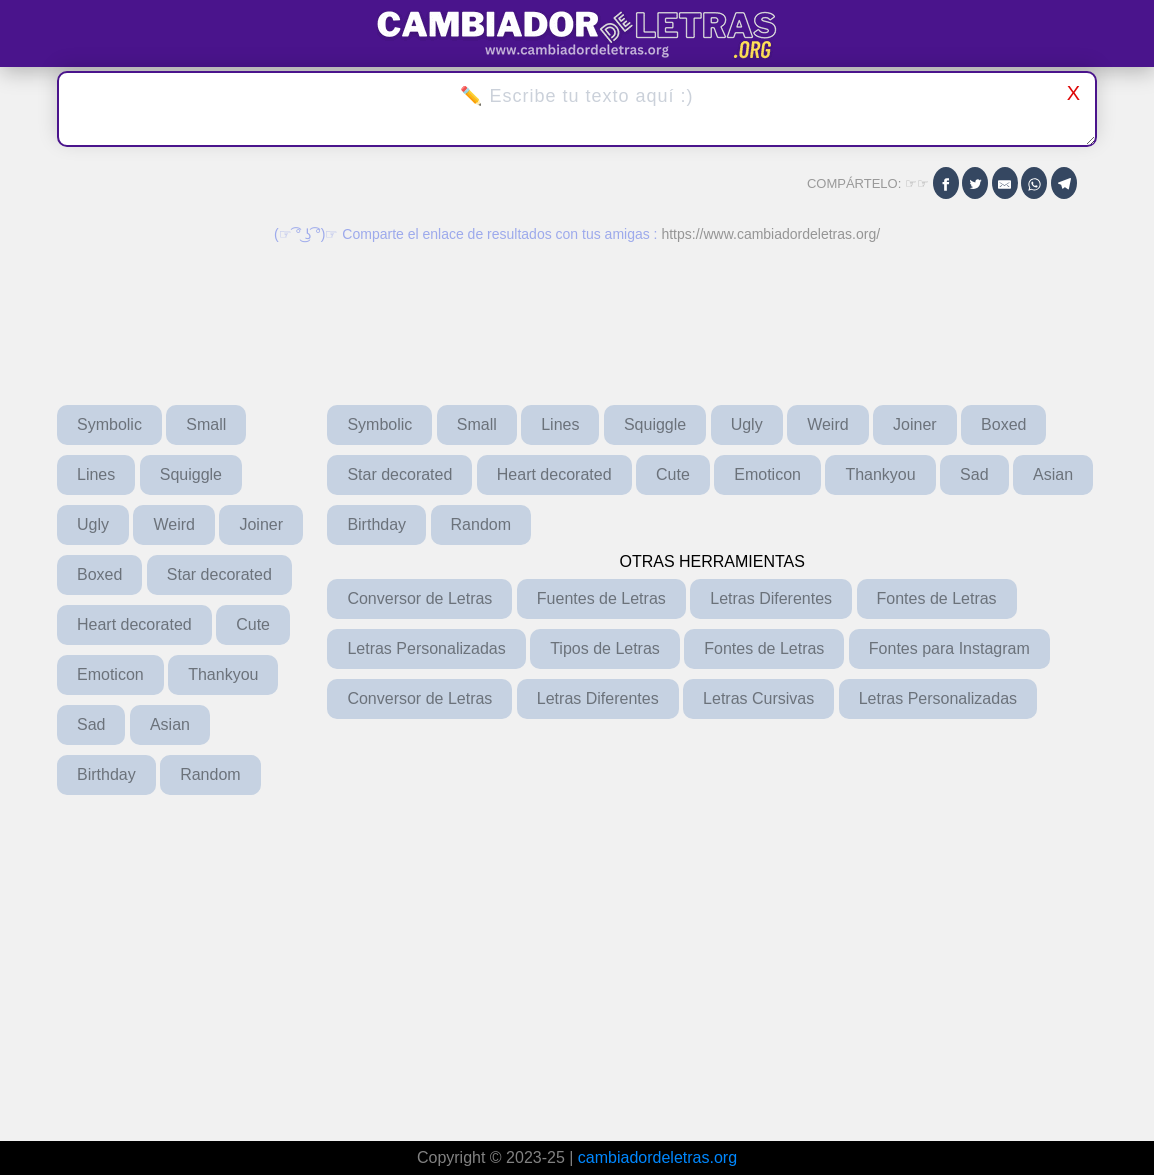  Describe the element at coordinates (110, 674) in the screenshot. I see `Emoticon` at that location.